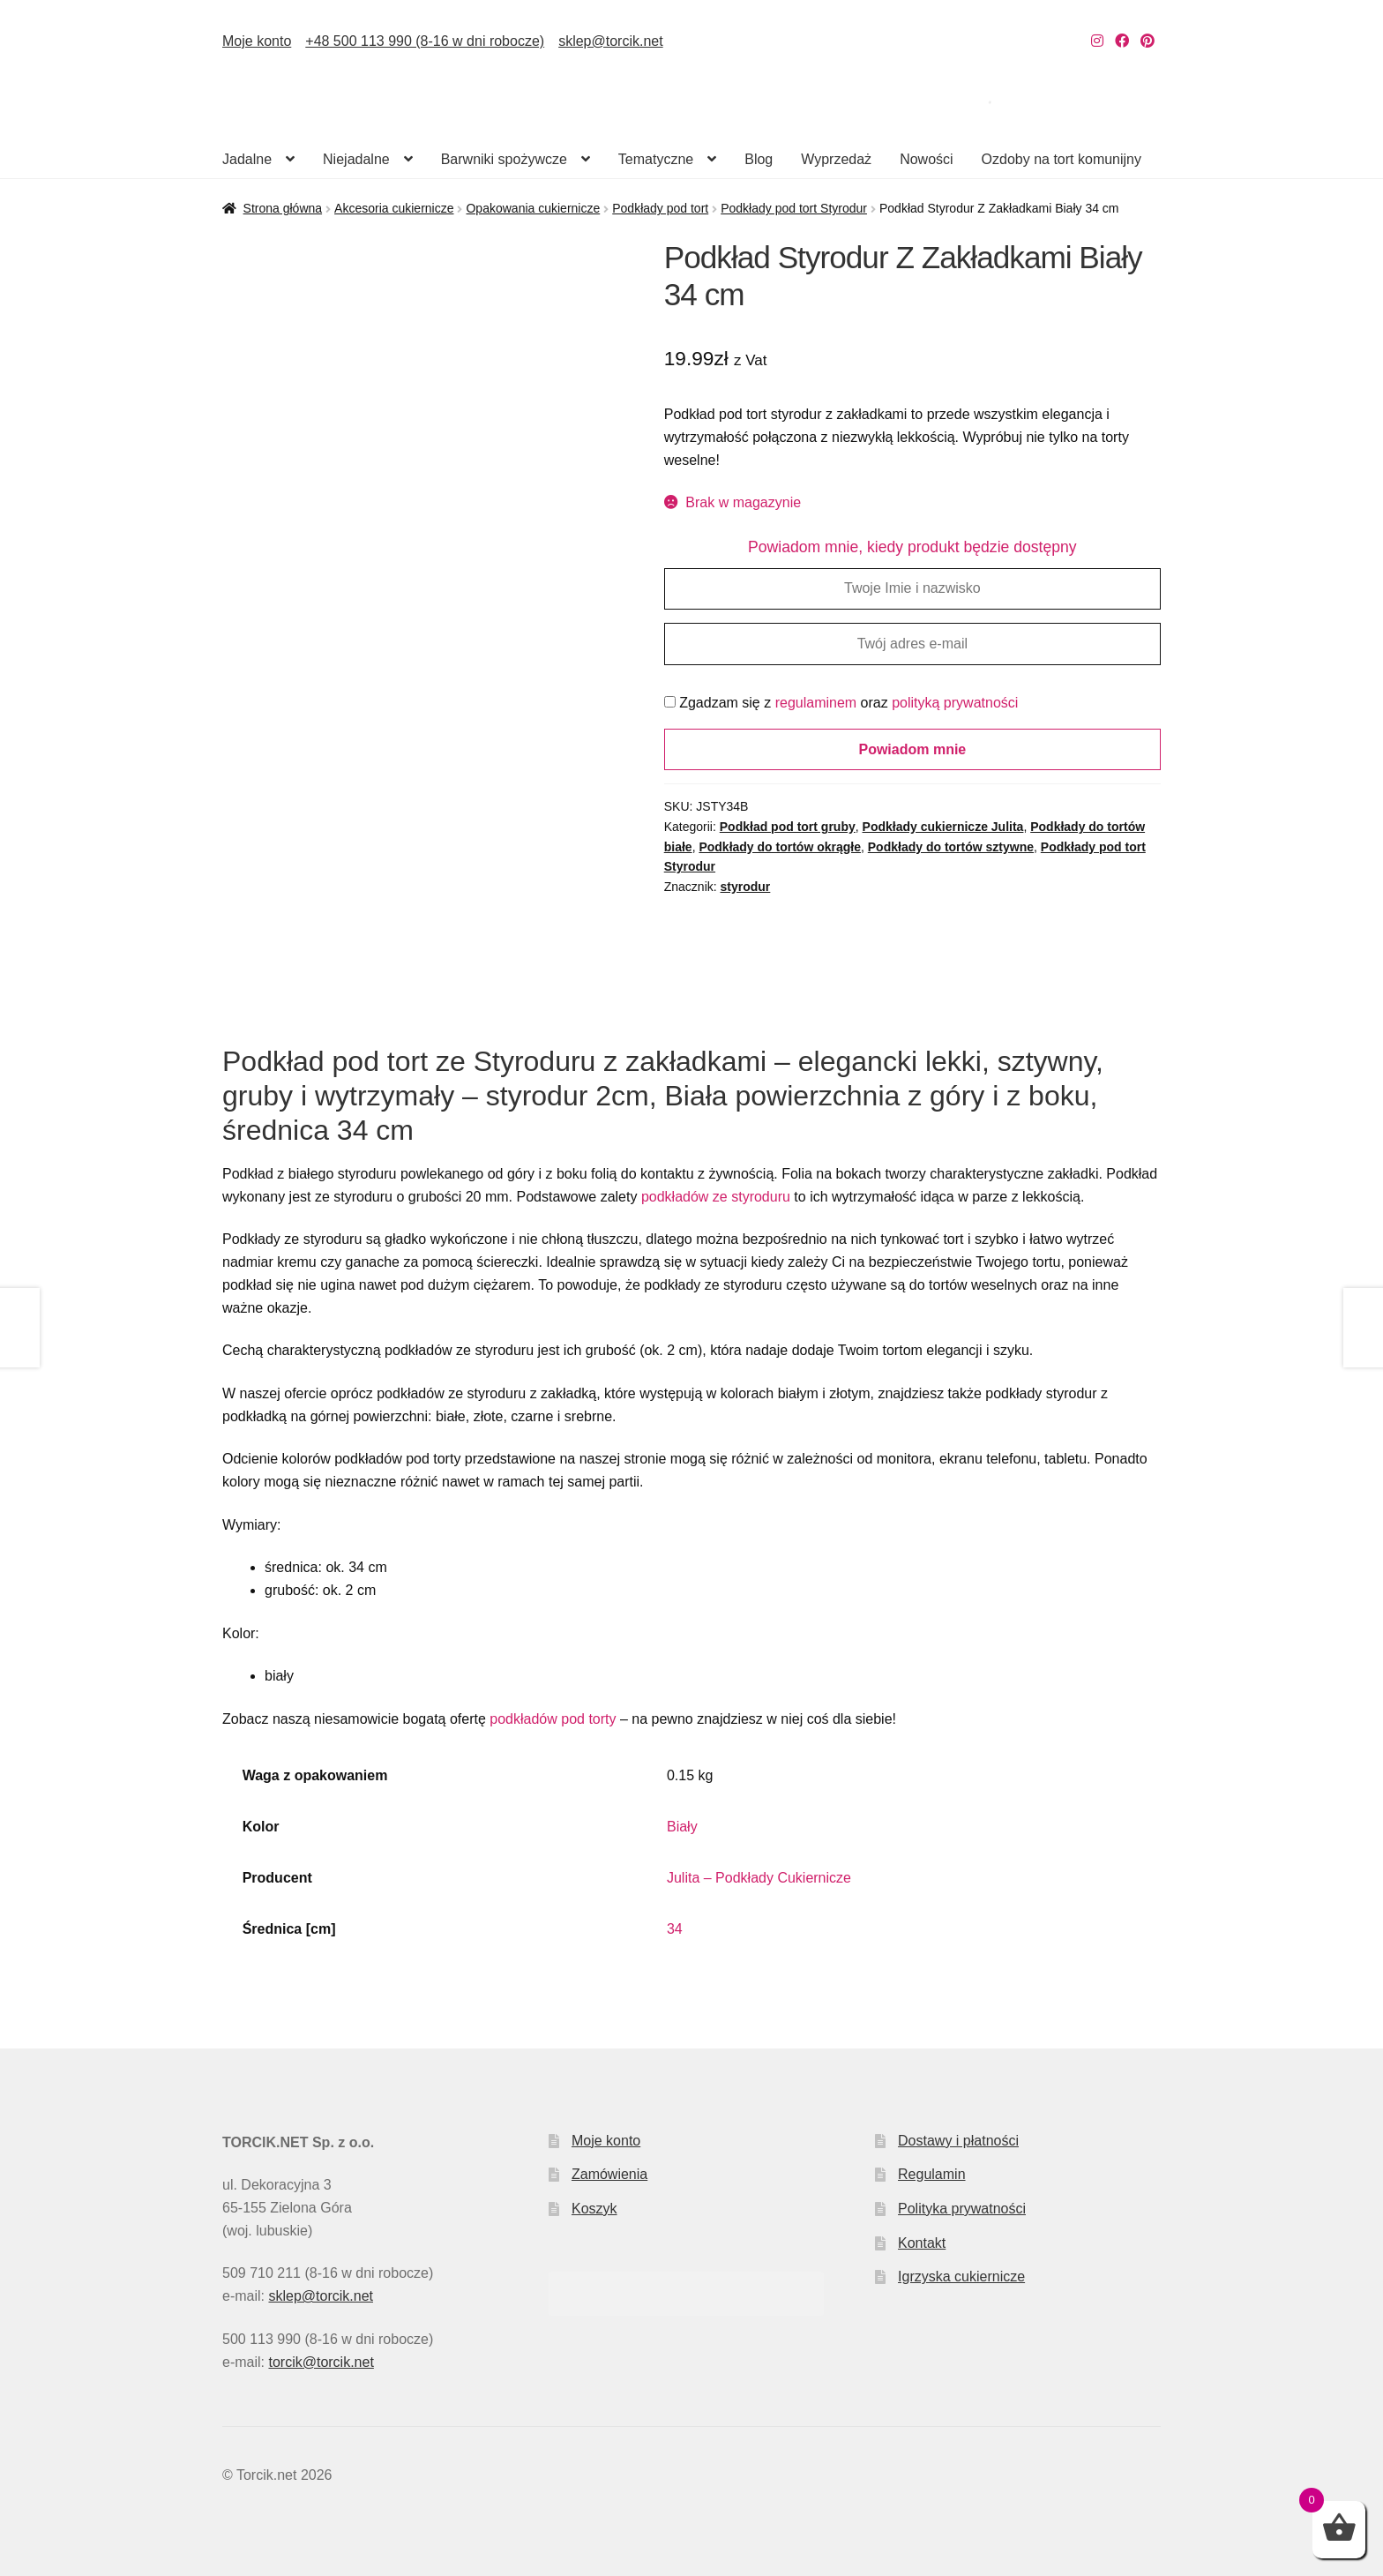  Describe the element at coordinates (655, 159) in the screenshot. I see `Tematyczne` at that location.